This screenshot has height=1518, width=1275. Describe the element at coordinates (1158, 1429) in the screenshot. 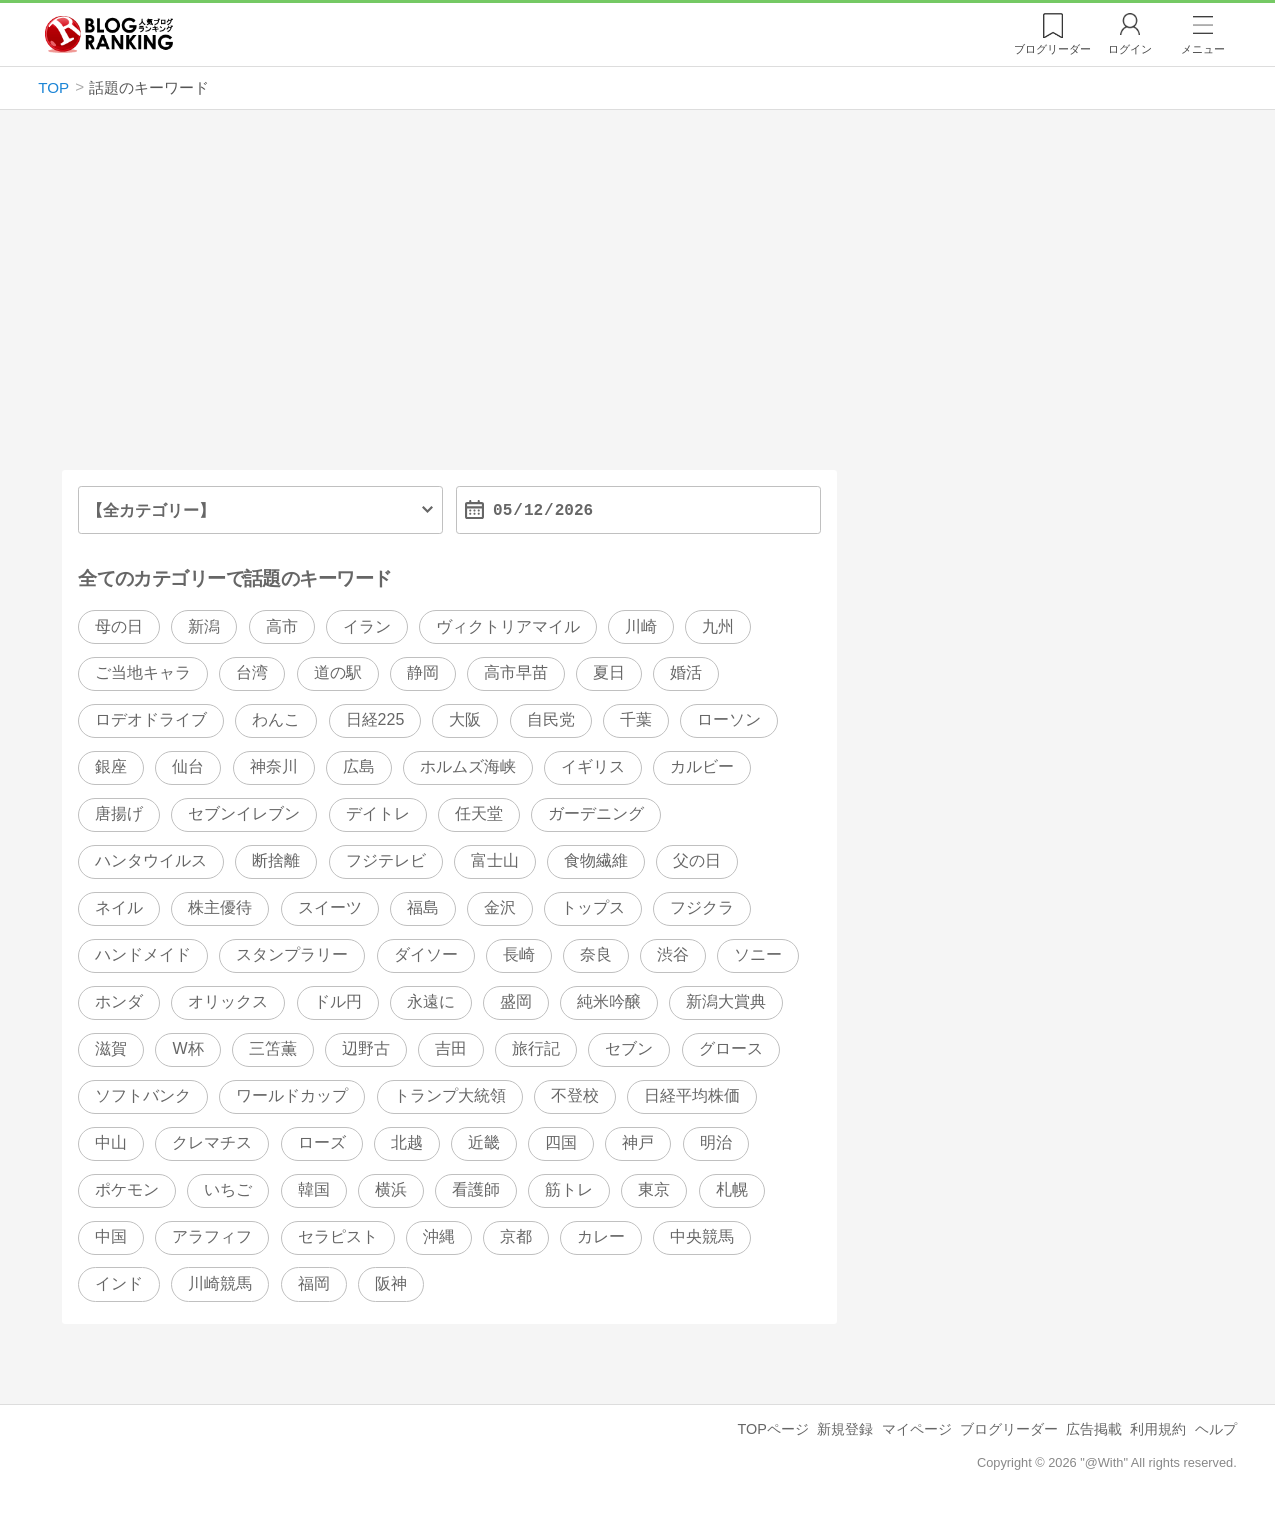

I see `利用規約` at that location.